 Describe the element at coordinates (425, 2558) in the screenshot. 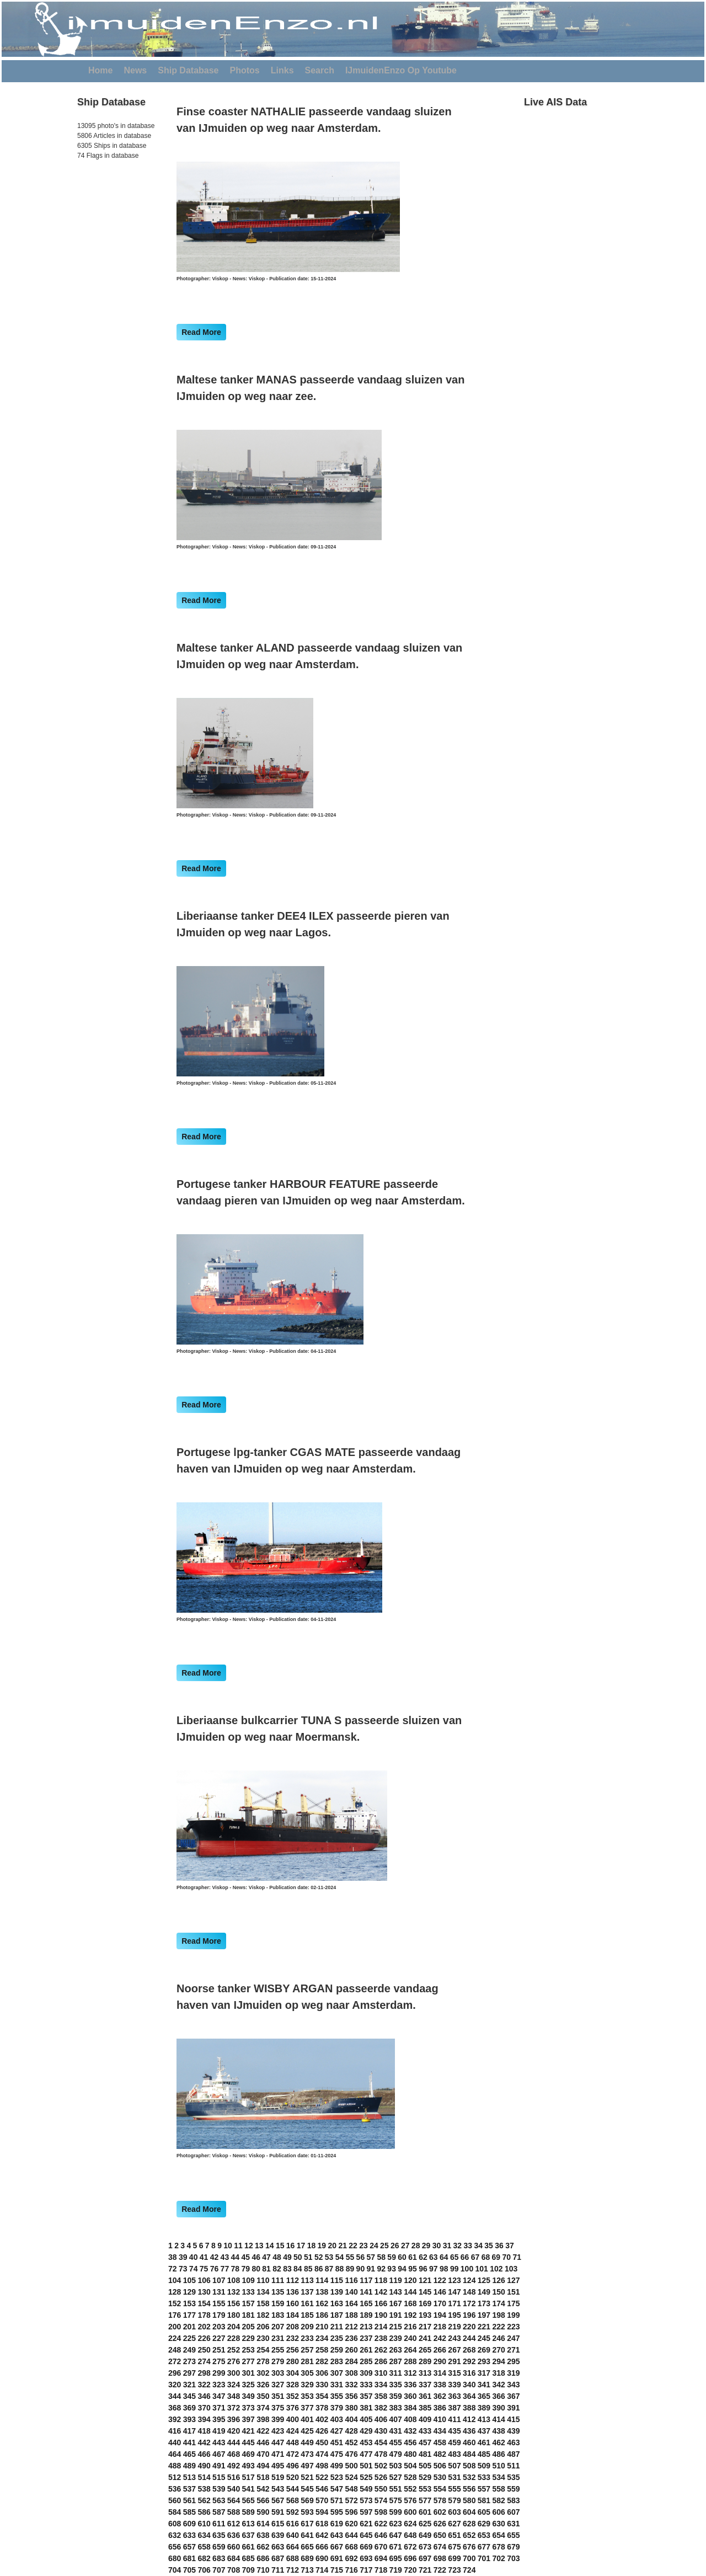

I see `697` at that location.